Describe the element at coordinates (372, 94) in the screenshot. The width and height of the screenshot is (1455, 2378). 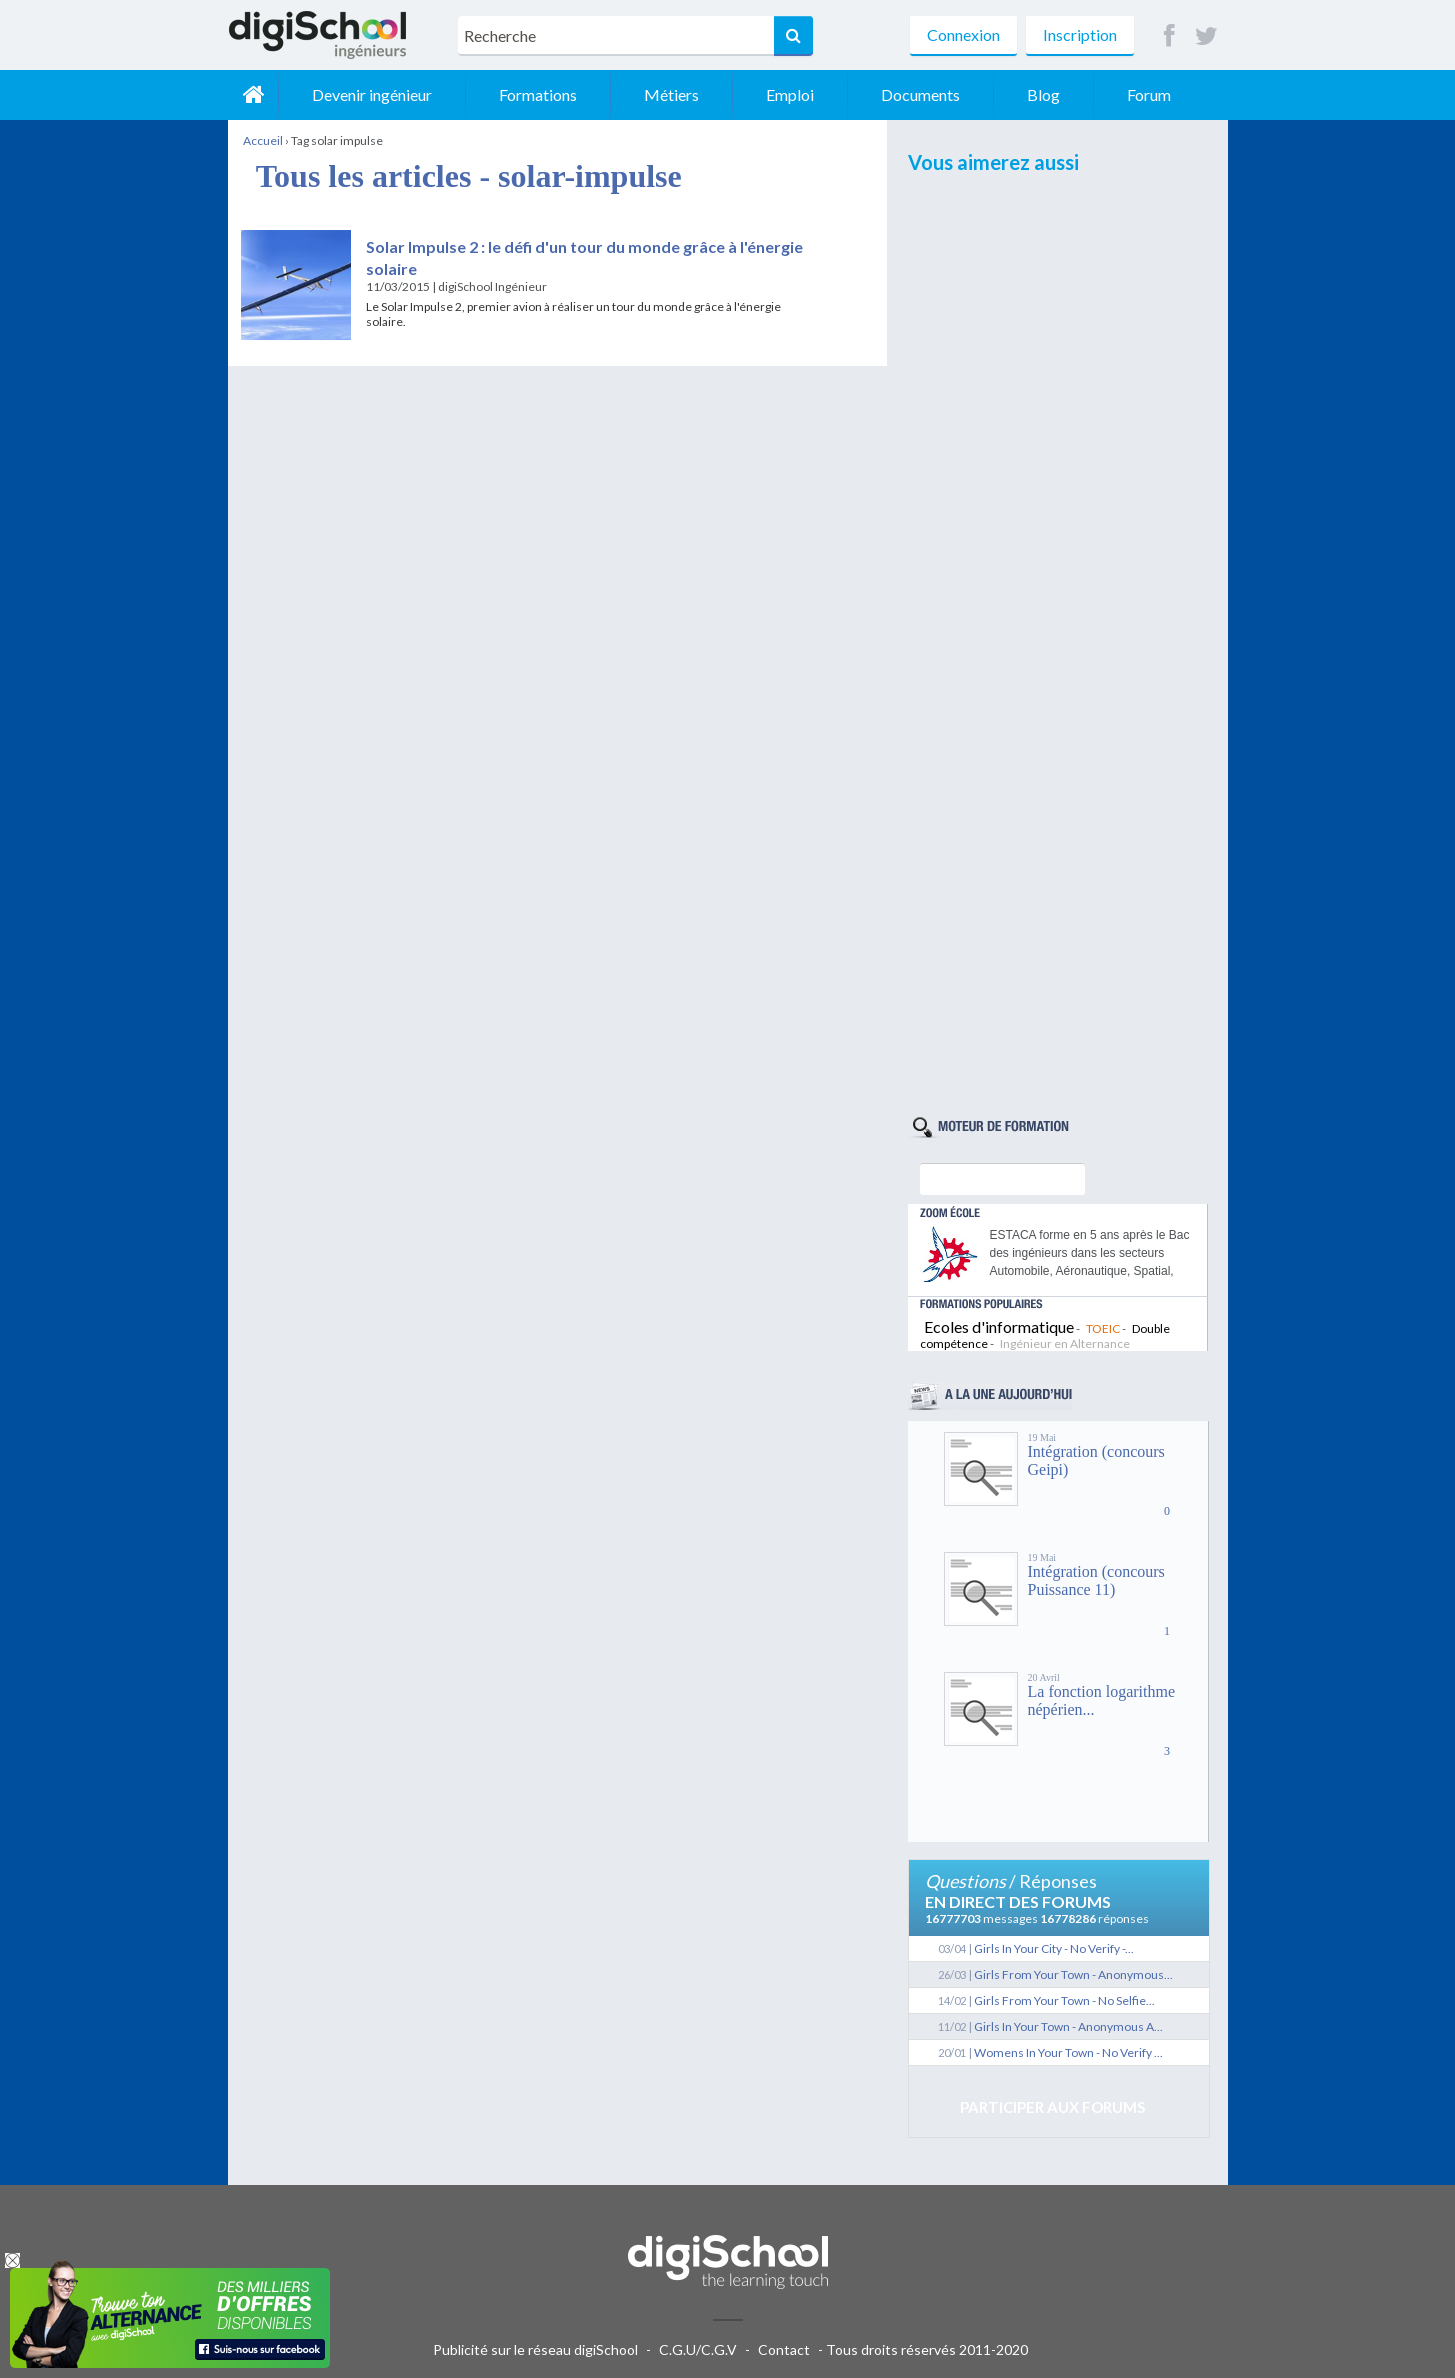
I see `Devenir ingénieur` at that location.